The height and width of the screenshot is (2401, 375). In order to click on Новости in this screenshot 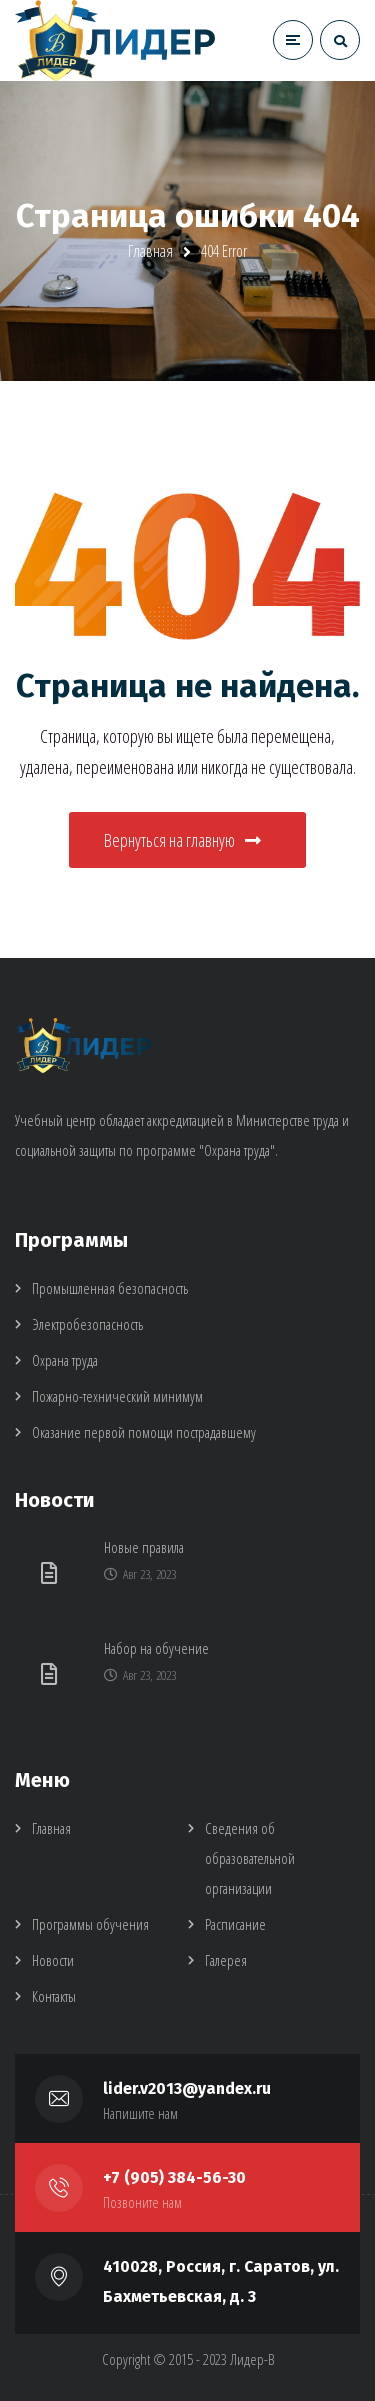, I will do `click(53, 1960)`.